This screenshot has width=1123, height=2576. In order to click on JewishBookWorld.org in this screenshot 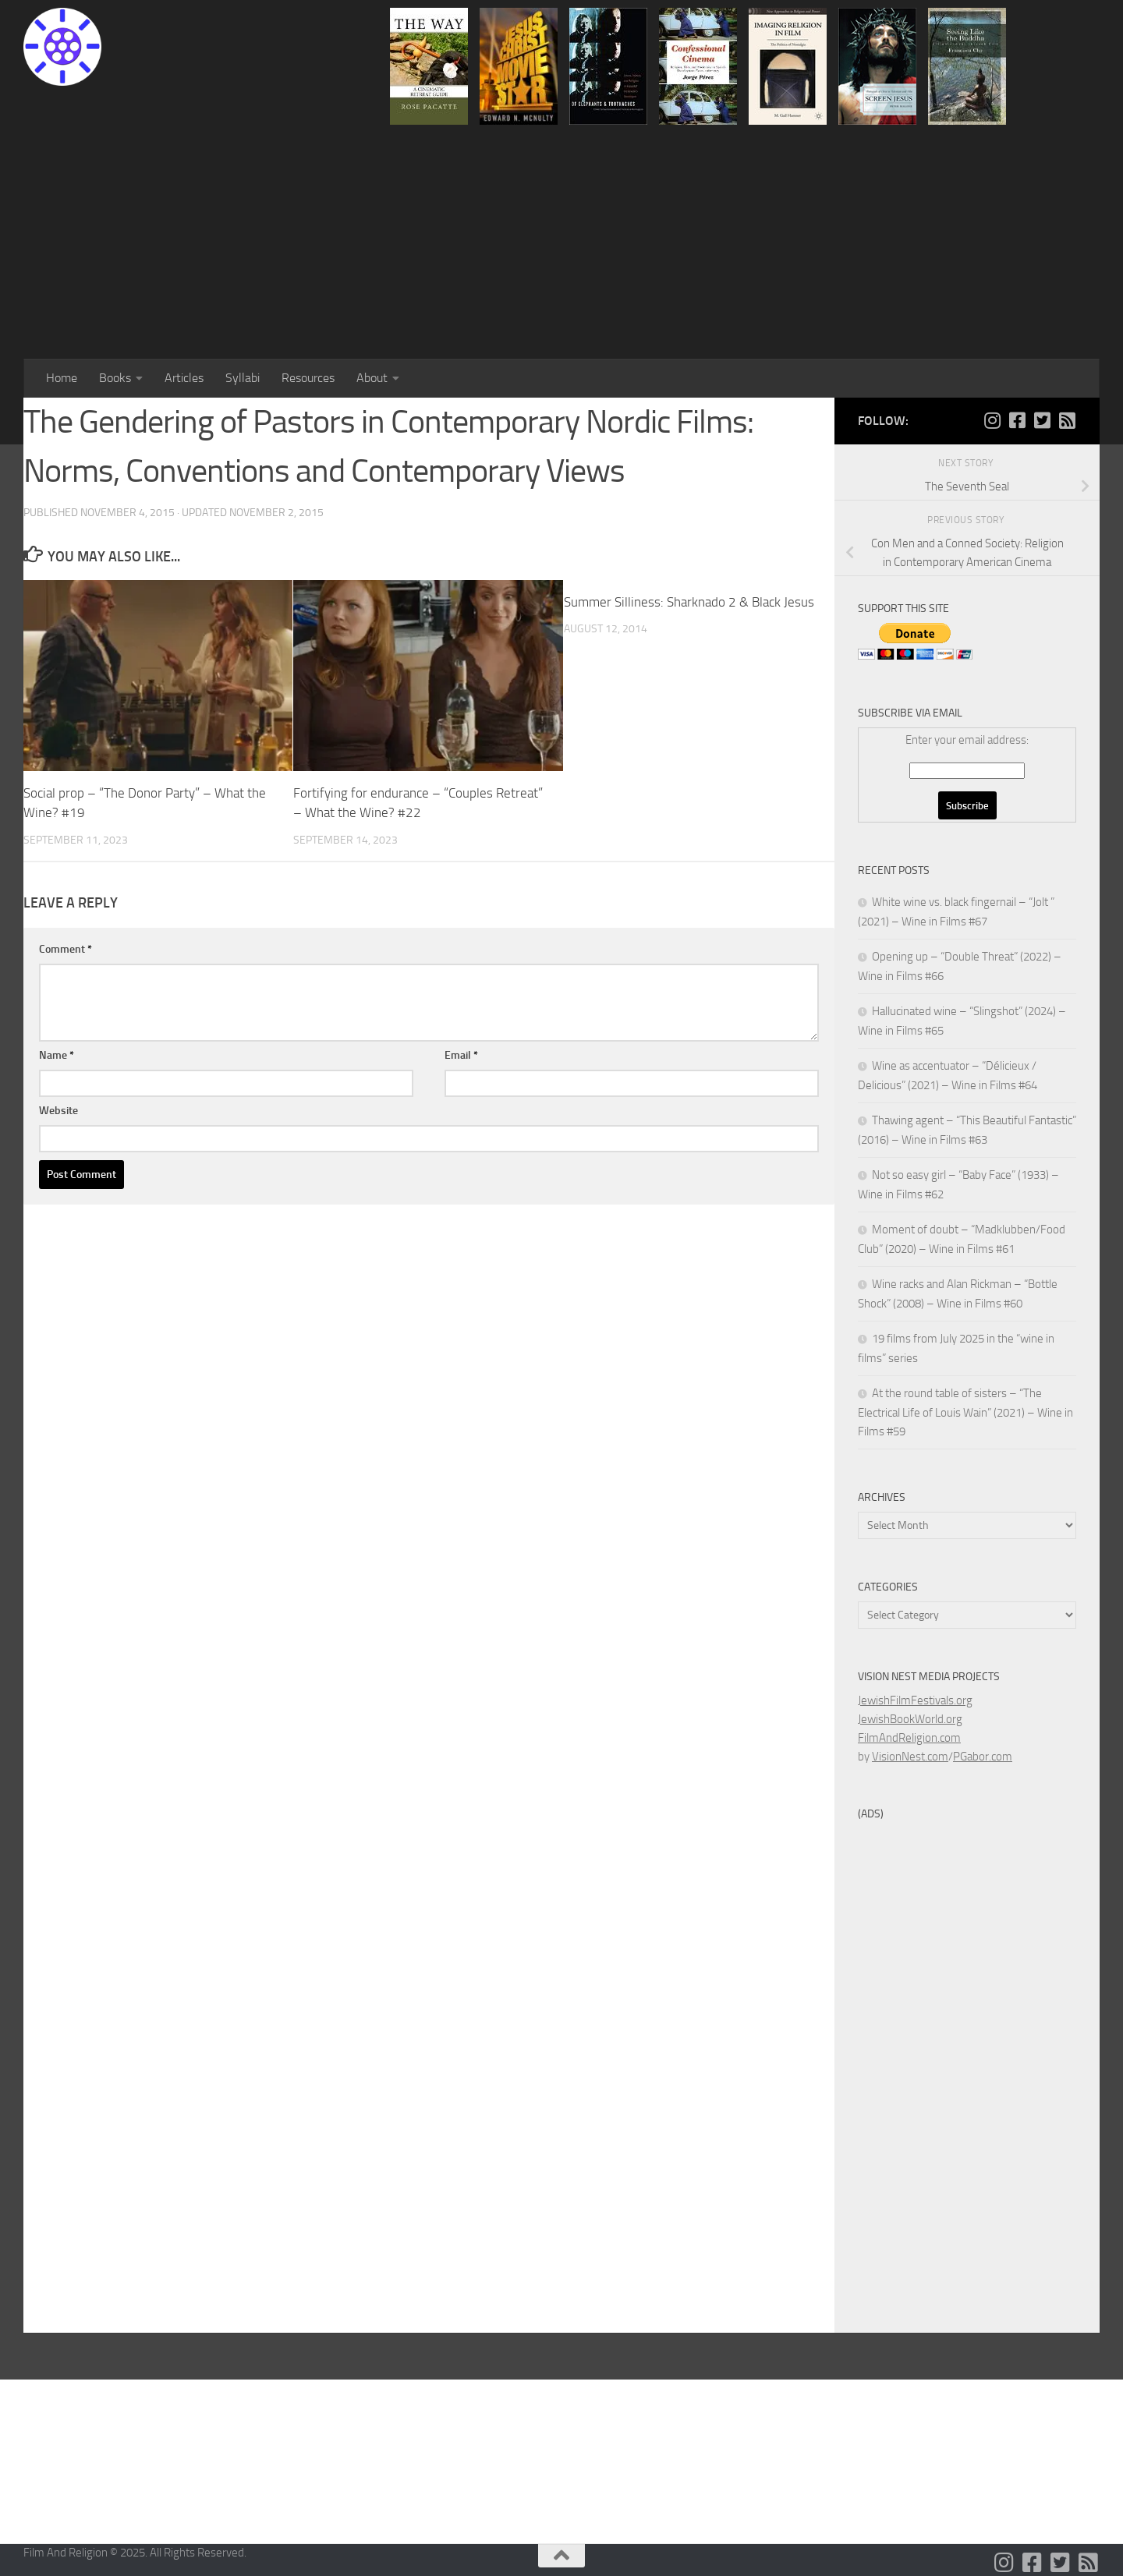, I will do `click(910, 1719)`.